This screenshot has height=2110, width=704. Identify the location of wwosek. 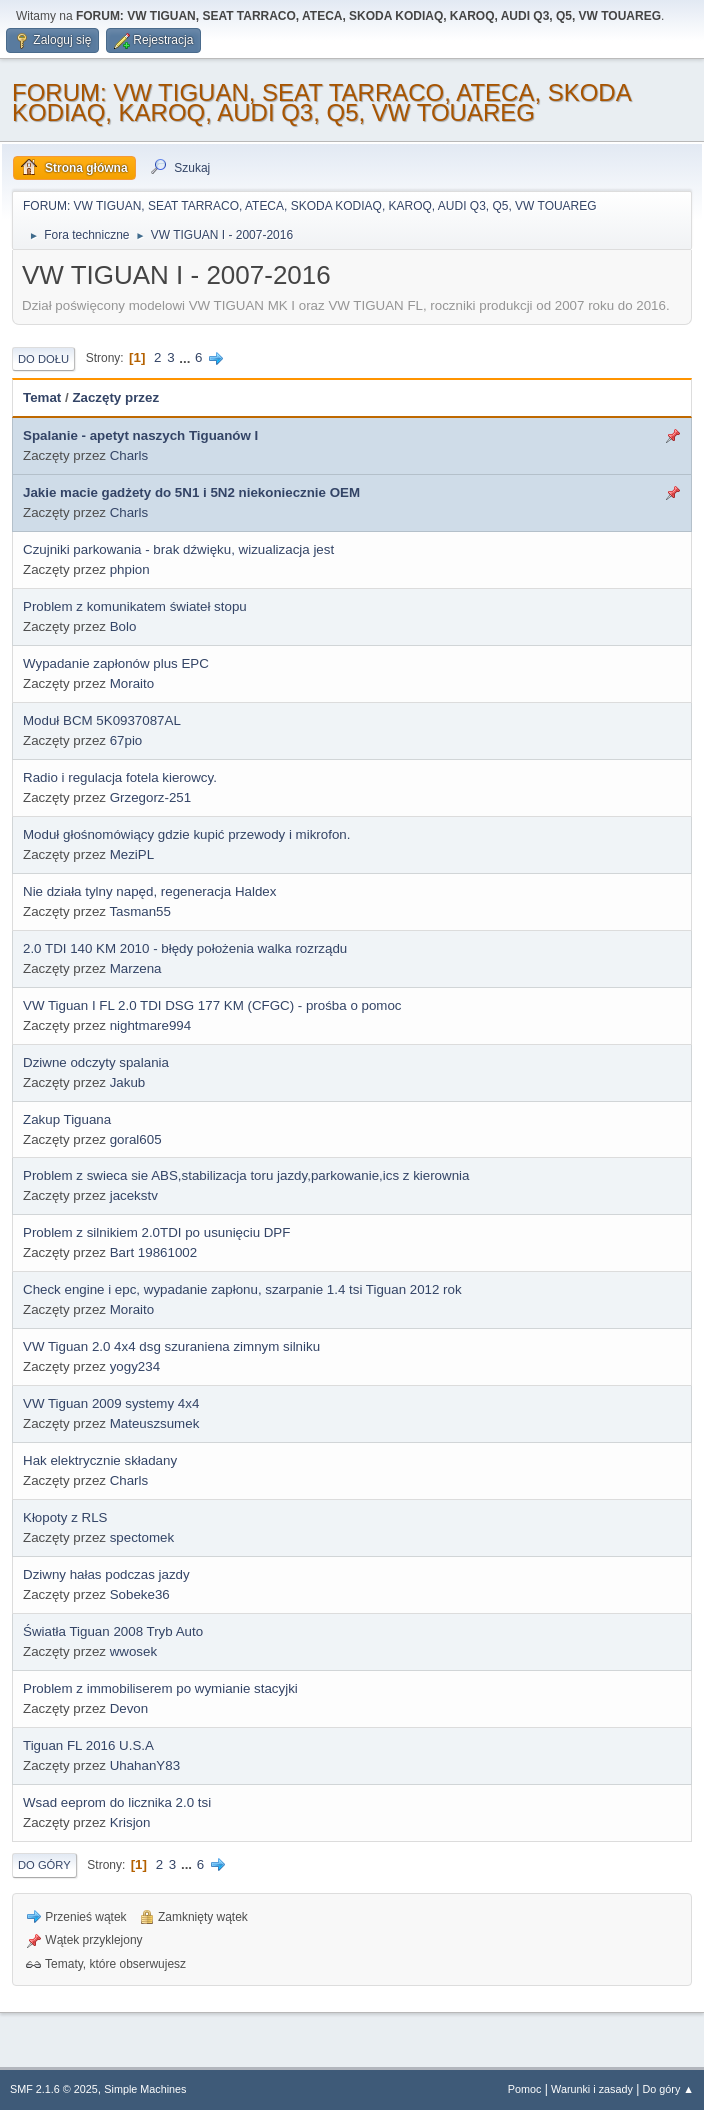
(133, 1651).